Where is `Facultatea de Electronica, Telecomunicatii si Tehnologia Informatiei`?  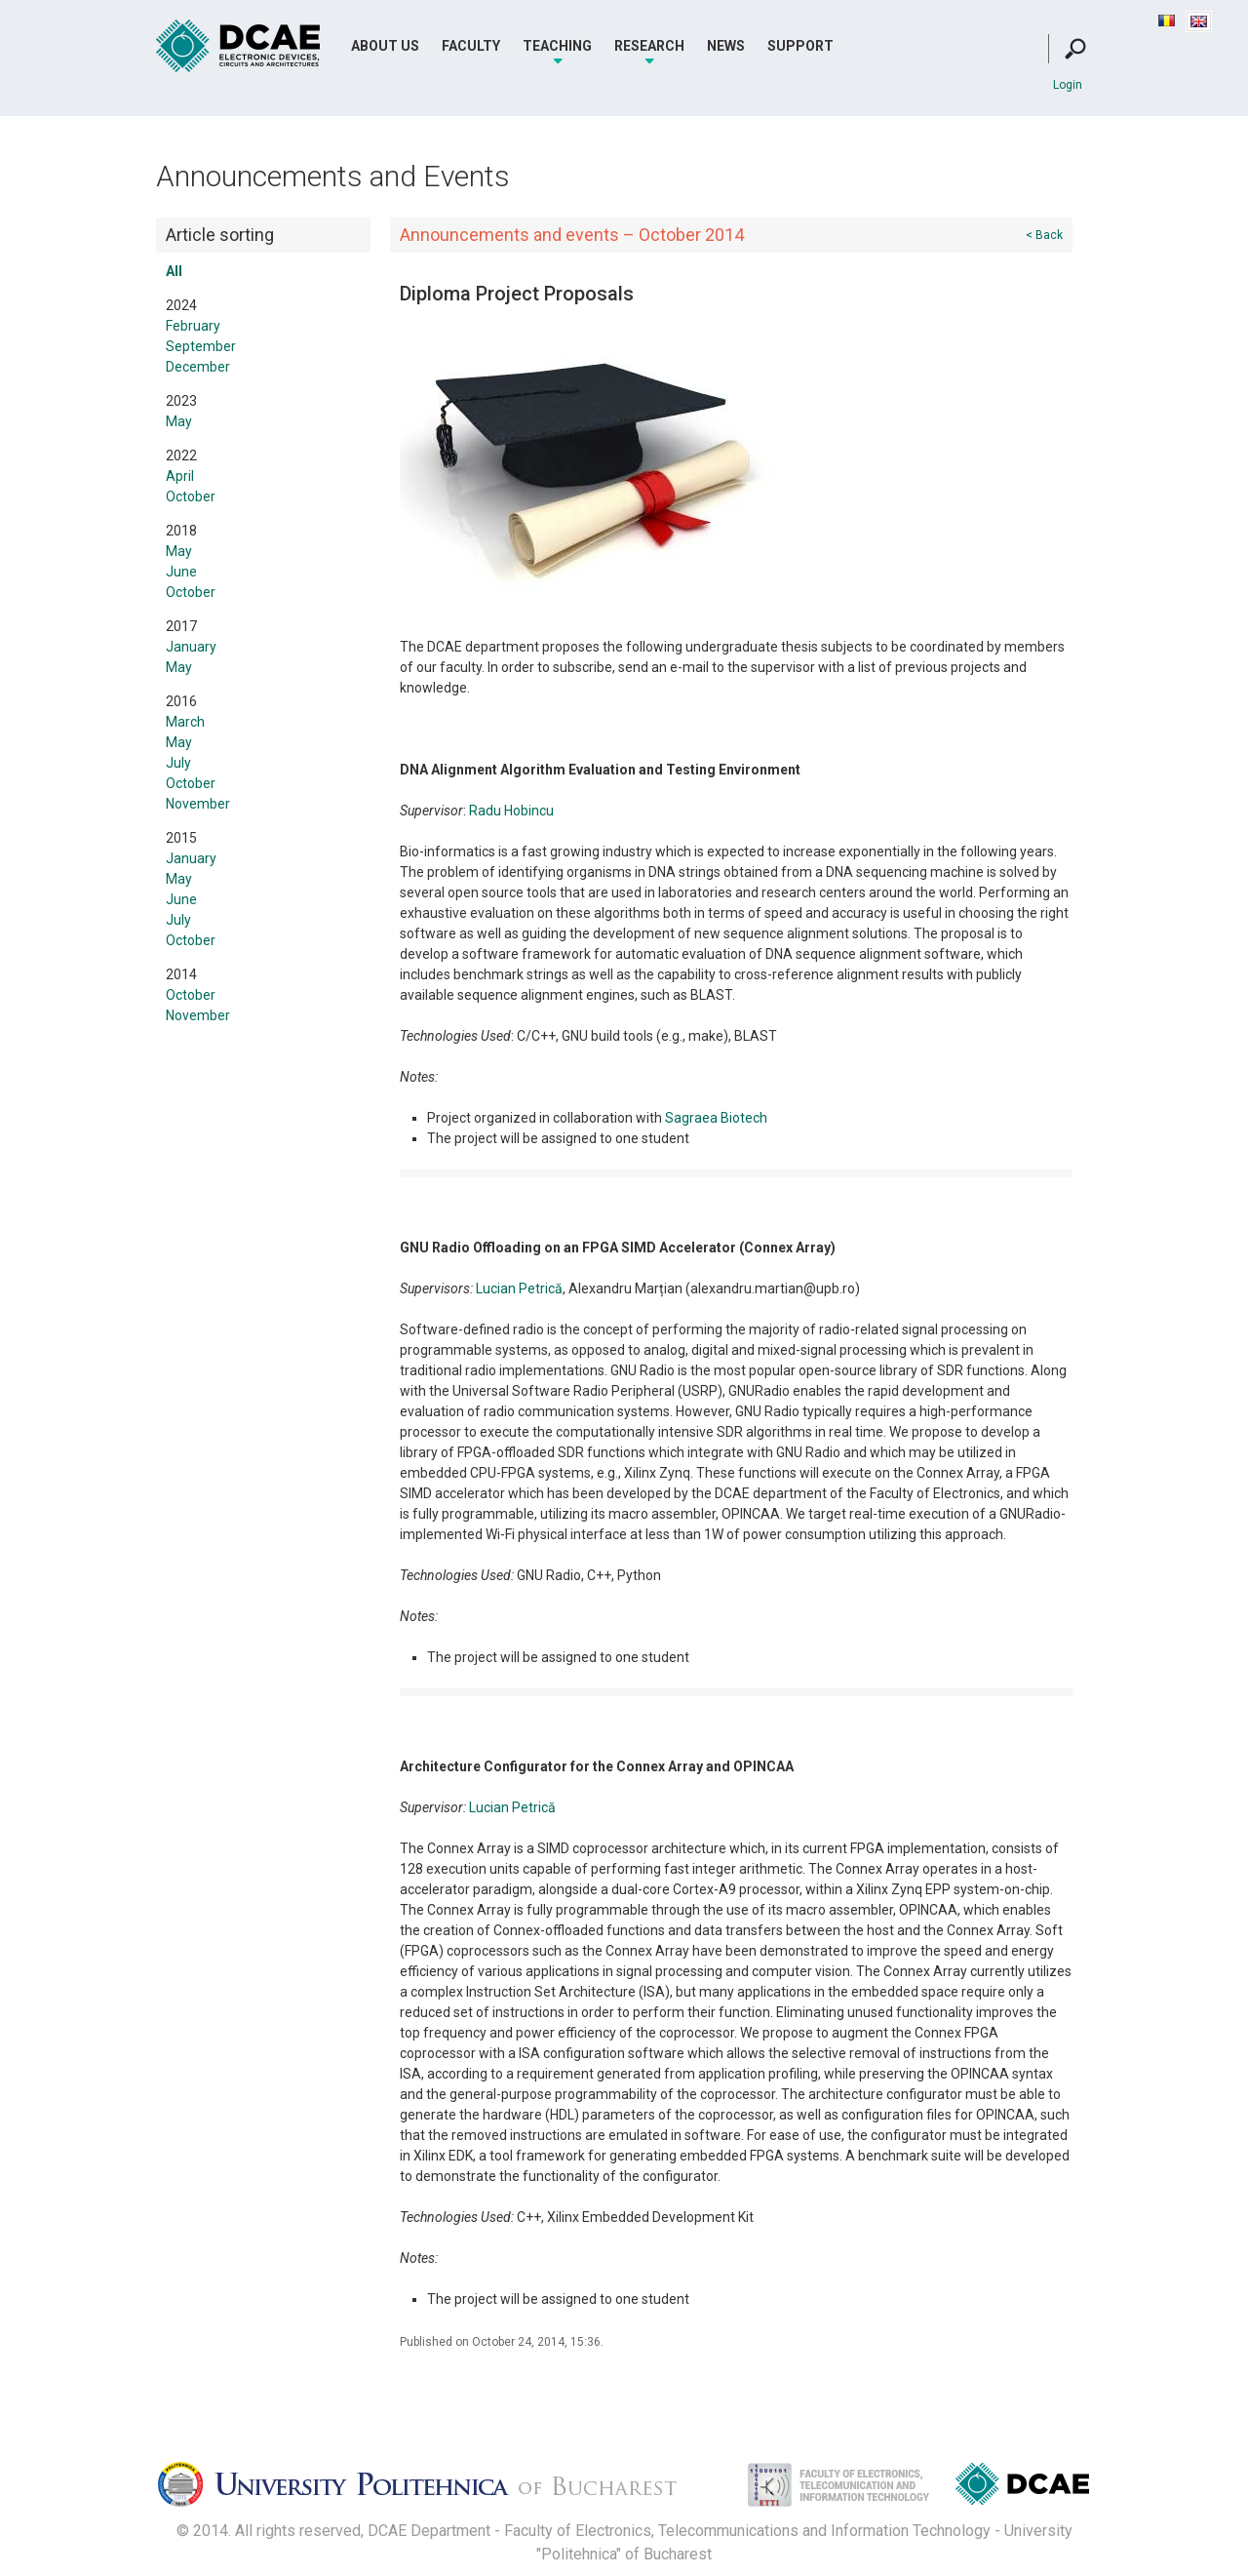
Facultatea de Electronica, Telecomunicatii si Tehnologia Informatiei is located at coordinates (818, 2490).